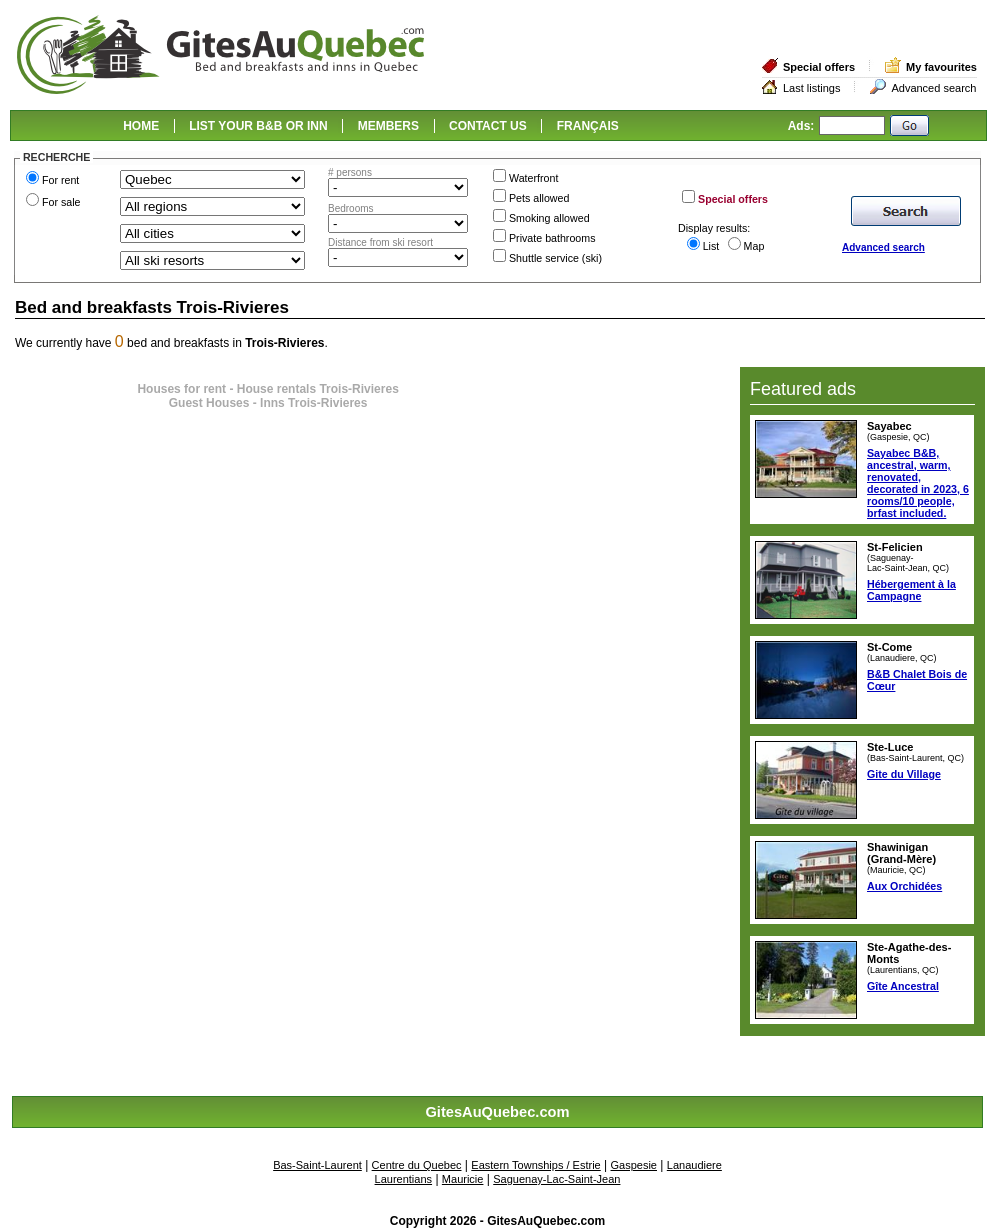  What do you see at coordinates (694, 1165) in the screenshot?
I see `Lanaudiere` at bounding box center [694, 1165].